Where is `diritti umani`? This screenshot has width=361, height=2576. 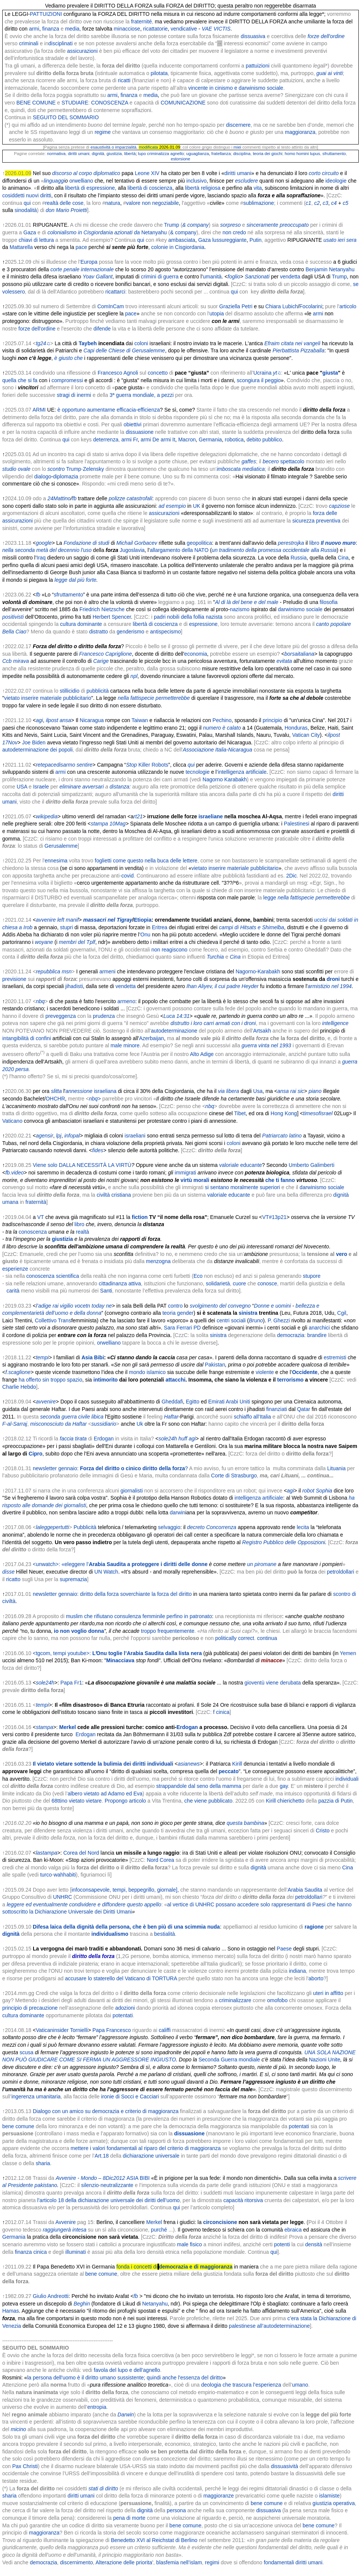
diritti umani is located at coordinates (237, 173).